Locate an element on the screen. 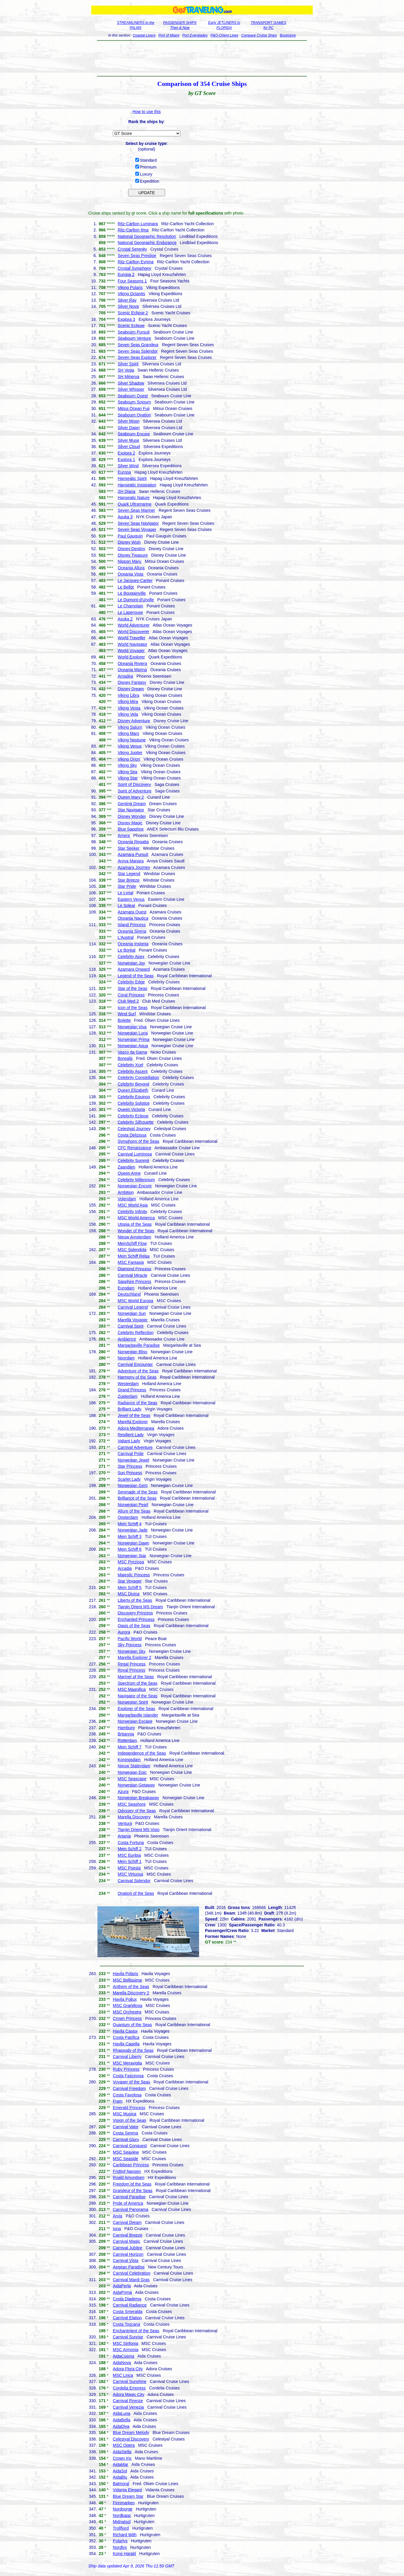  National Geographic Endurance is located at coordinates (147, 242).